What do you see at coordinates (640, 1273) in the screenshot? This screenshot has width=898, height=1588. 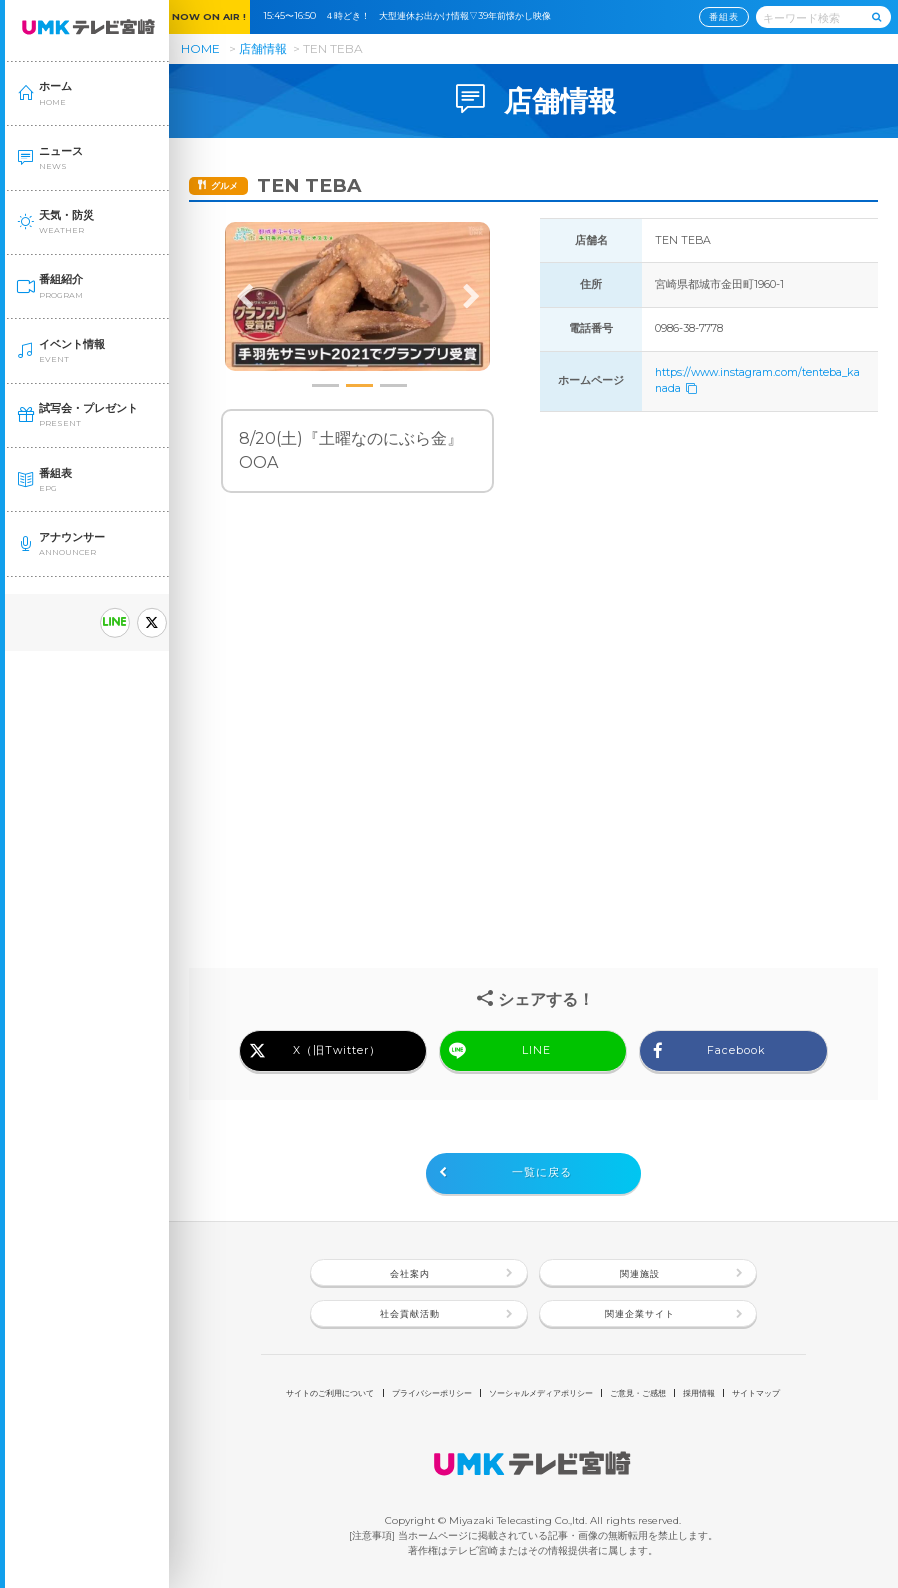 I see `関連施設` at bounding box center [640, 1273].